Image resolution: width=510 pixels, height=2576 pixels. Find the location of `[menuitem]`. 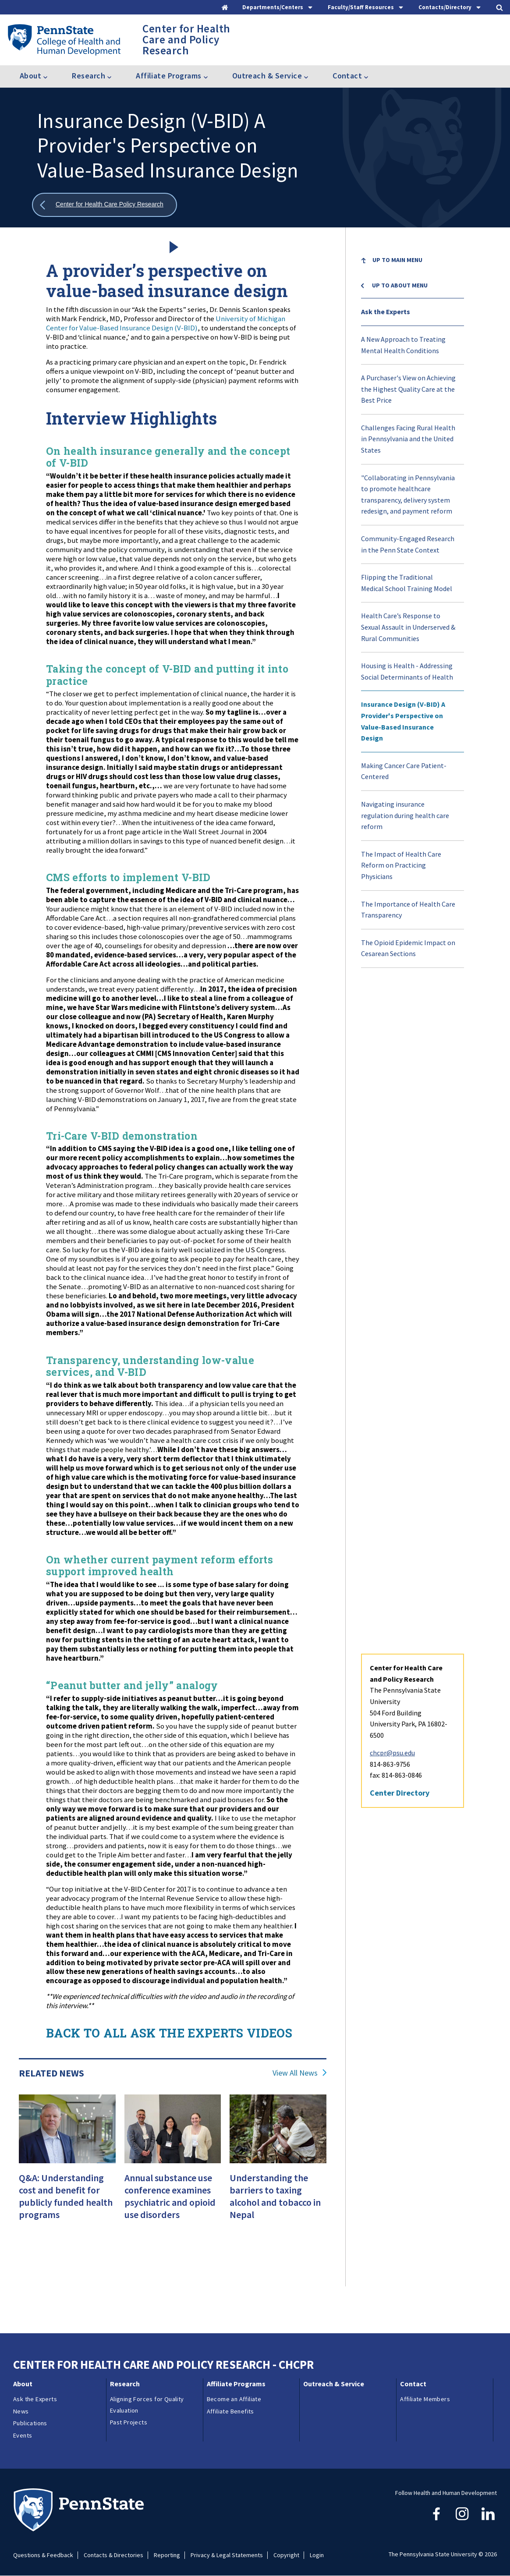

[menuitem] is located at coordinates (412, 267).